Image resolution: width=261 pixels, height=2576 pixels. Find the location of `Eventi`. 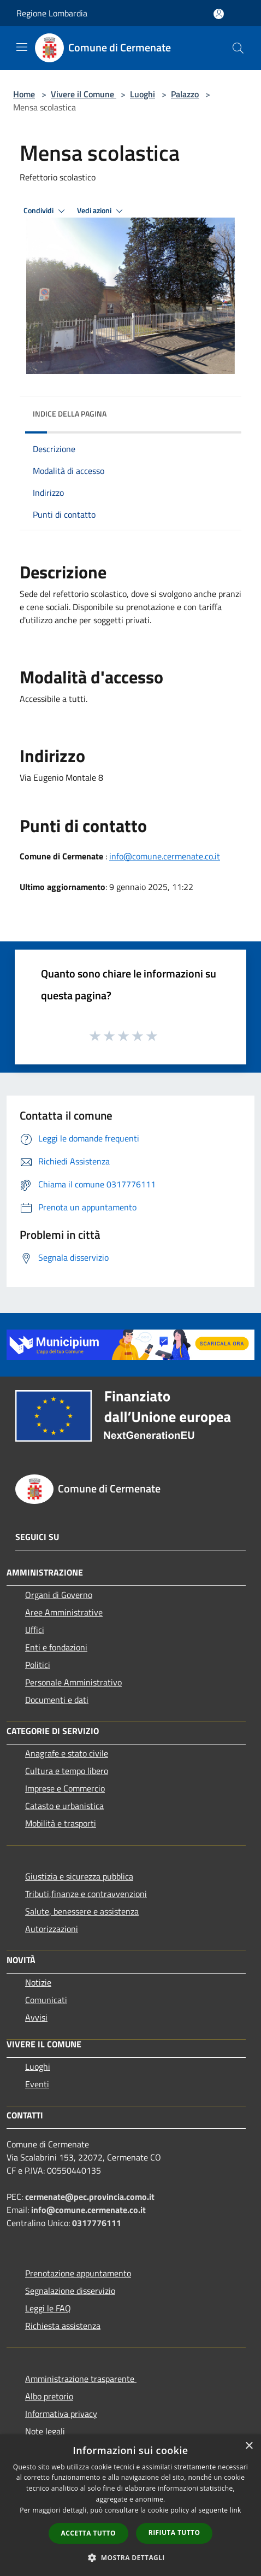

Eventi is located at coordinates (37, 2084).